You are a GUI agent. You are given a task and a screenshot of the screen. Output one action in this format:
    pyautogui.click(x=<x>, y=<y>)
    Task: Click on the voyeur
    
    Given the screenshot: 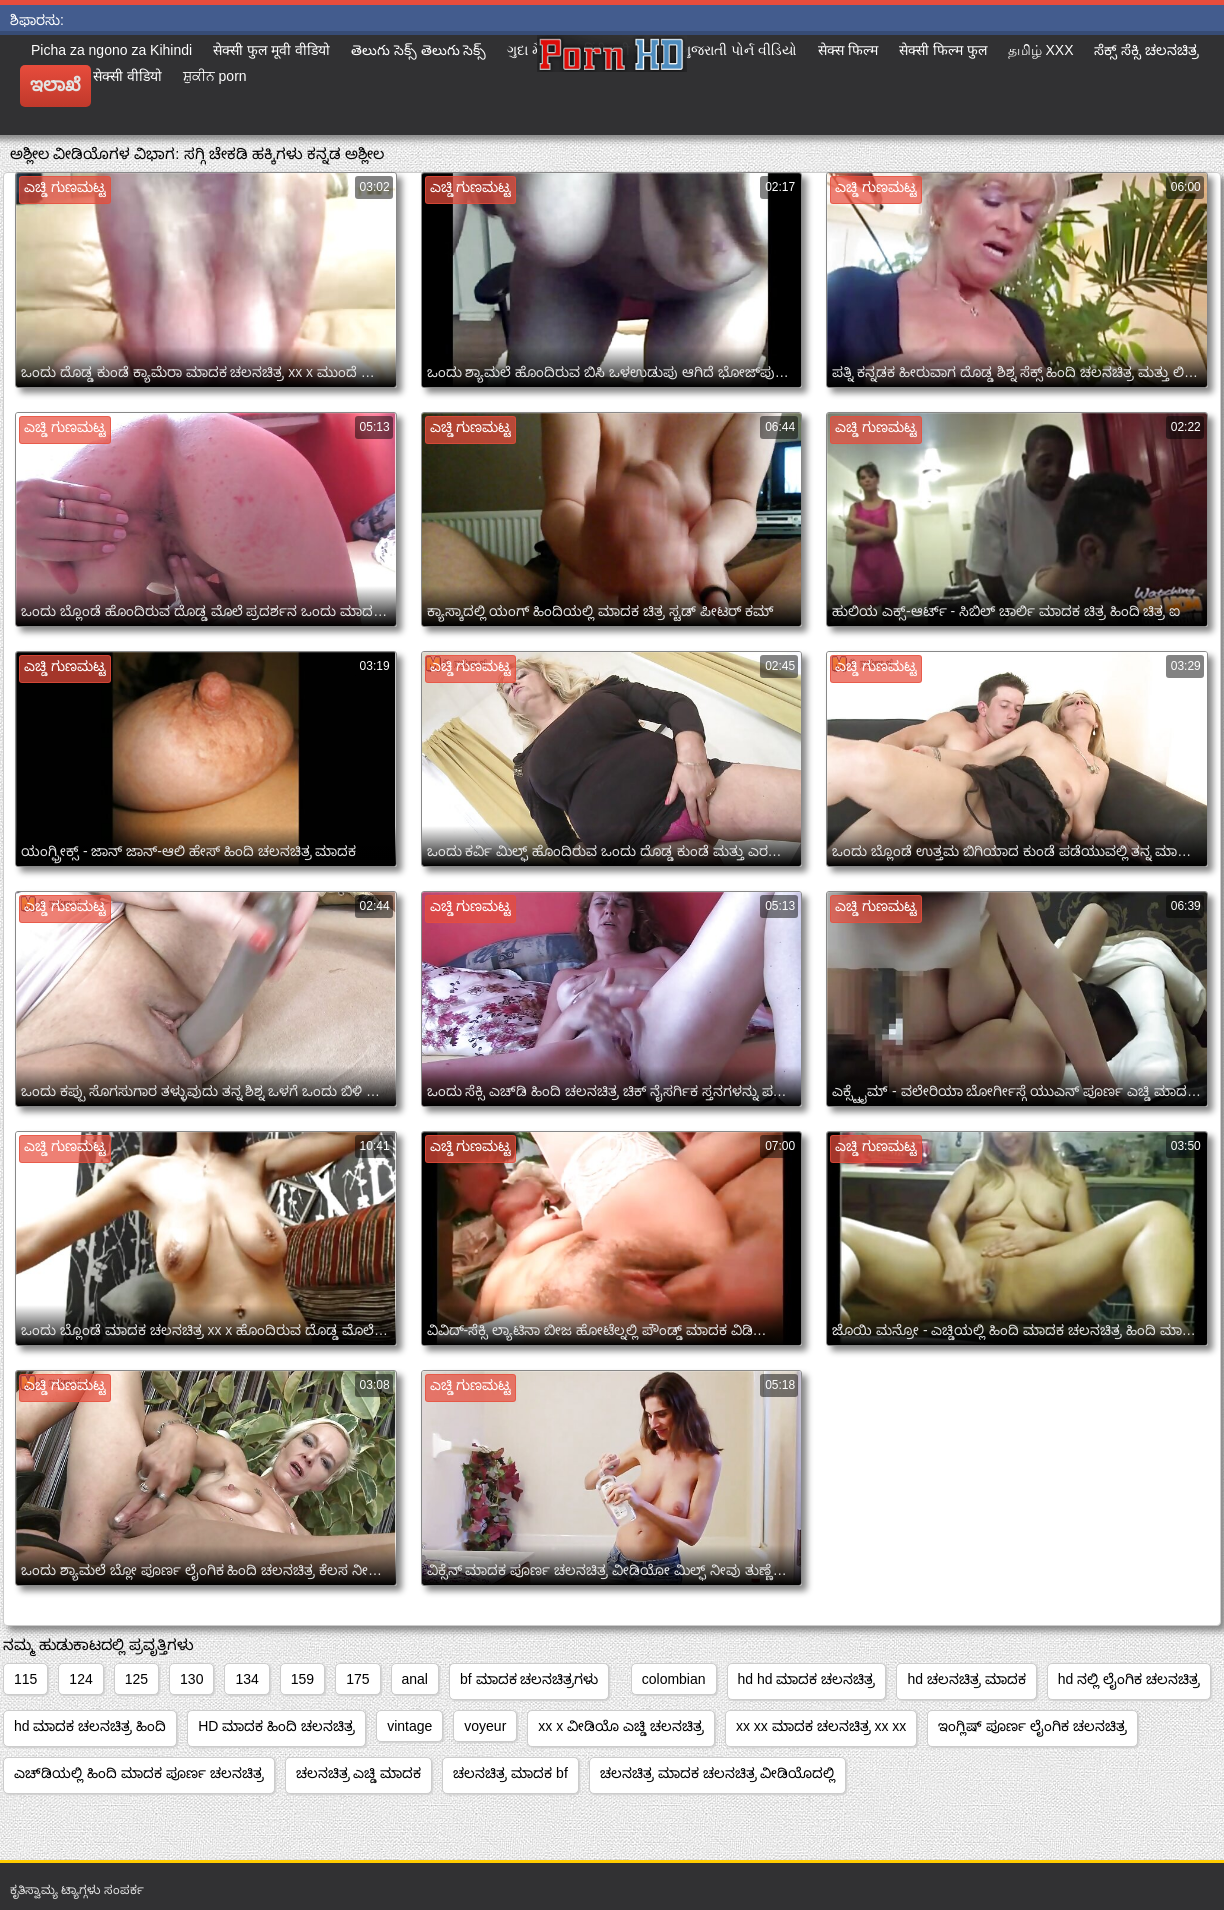 What is the action you would take?
    pyautogui.click(x=485, y=1726)
    